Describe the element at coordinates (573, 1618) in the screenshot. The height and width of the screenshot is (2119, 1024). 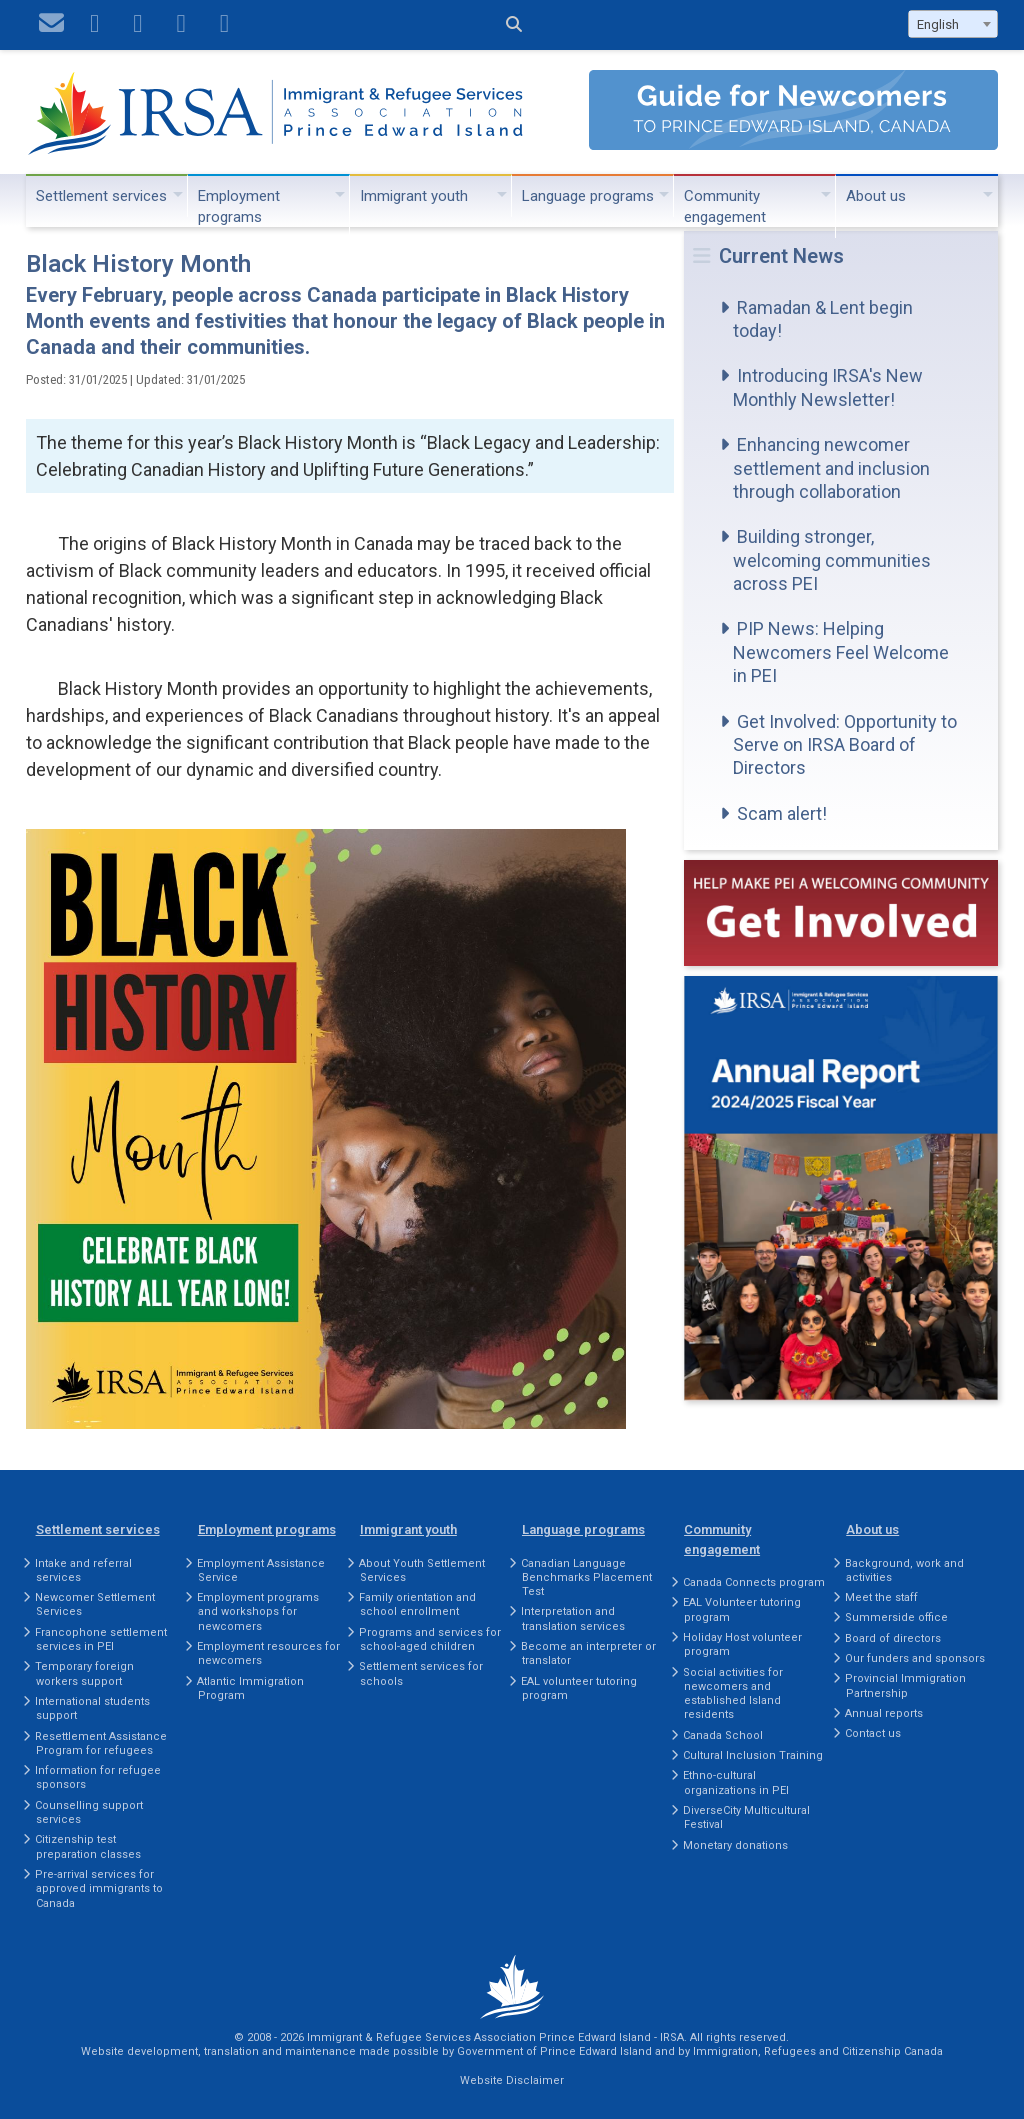
I see `Interpretation and translation services` at that location.